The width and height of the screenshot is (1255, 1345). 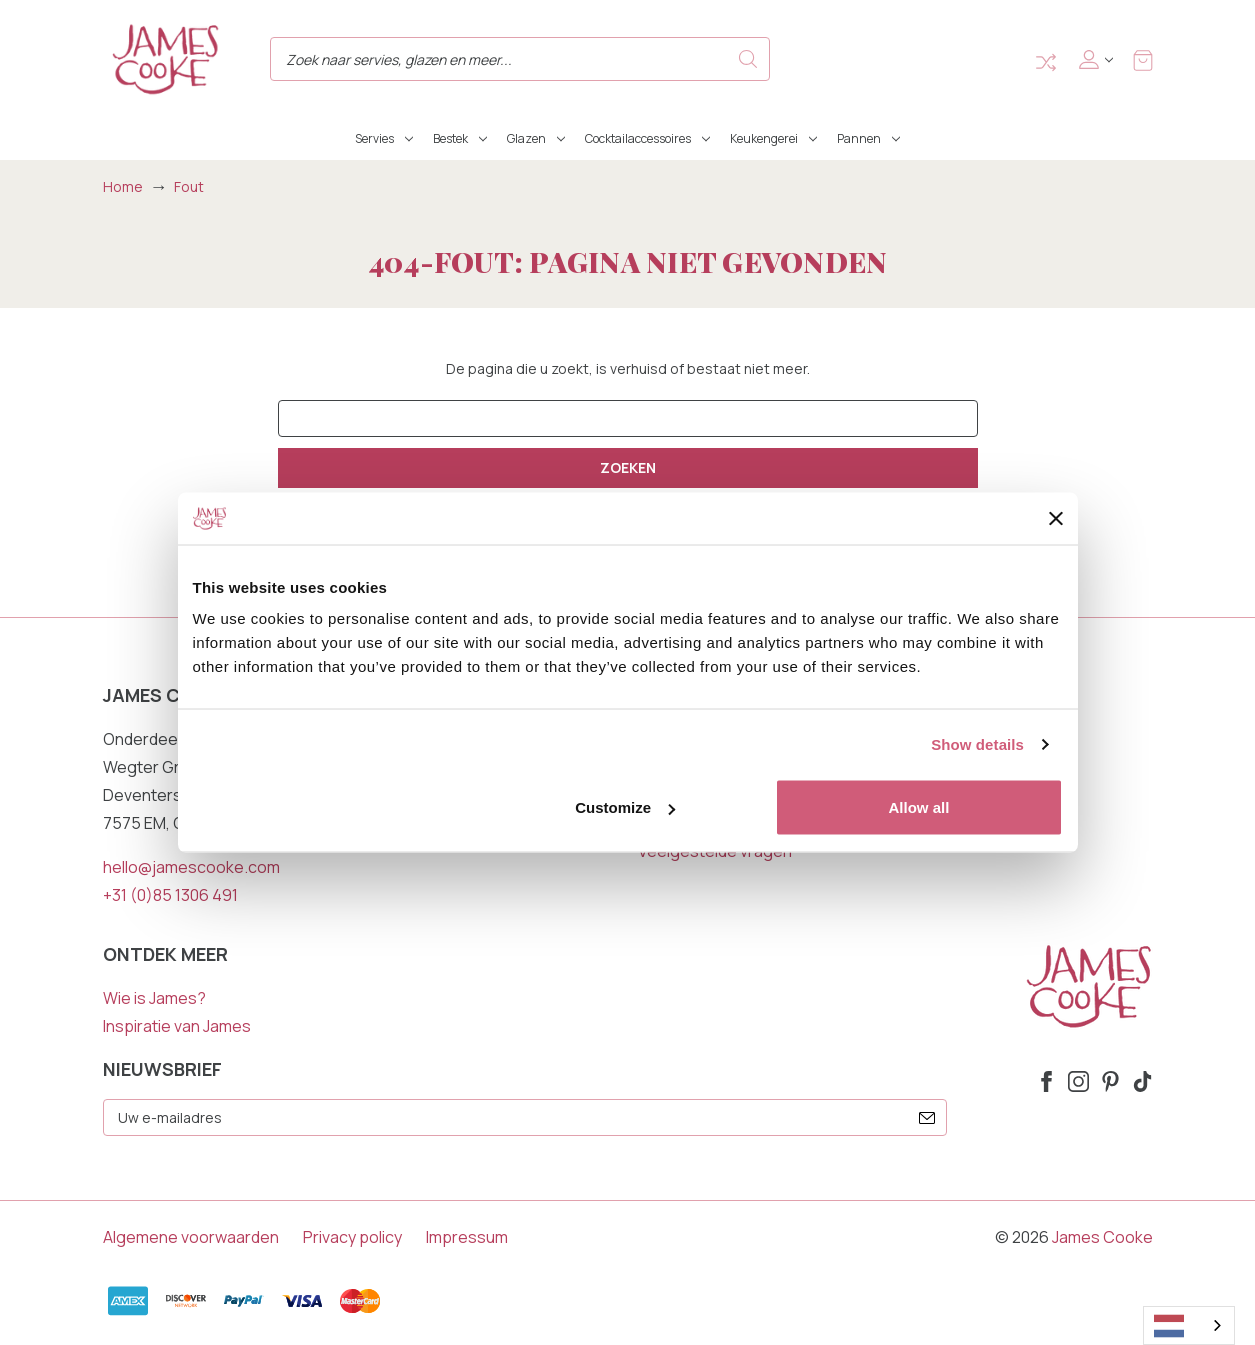 What do you see at coordinates (154, 998) in the screenshot?
I see `Wie is James?` at bounding box center [154, 998].